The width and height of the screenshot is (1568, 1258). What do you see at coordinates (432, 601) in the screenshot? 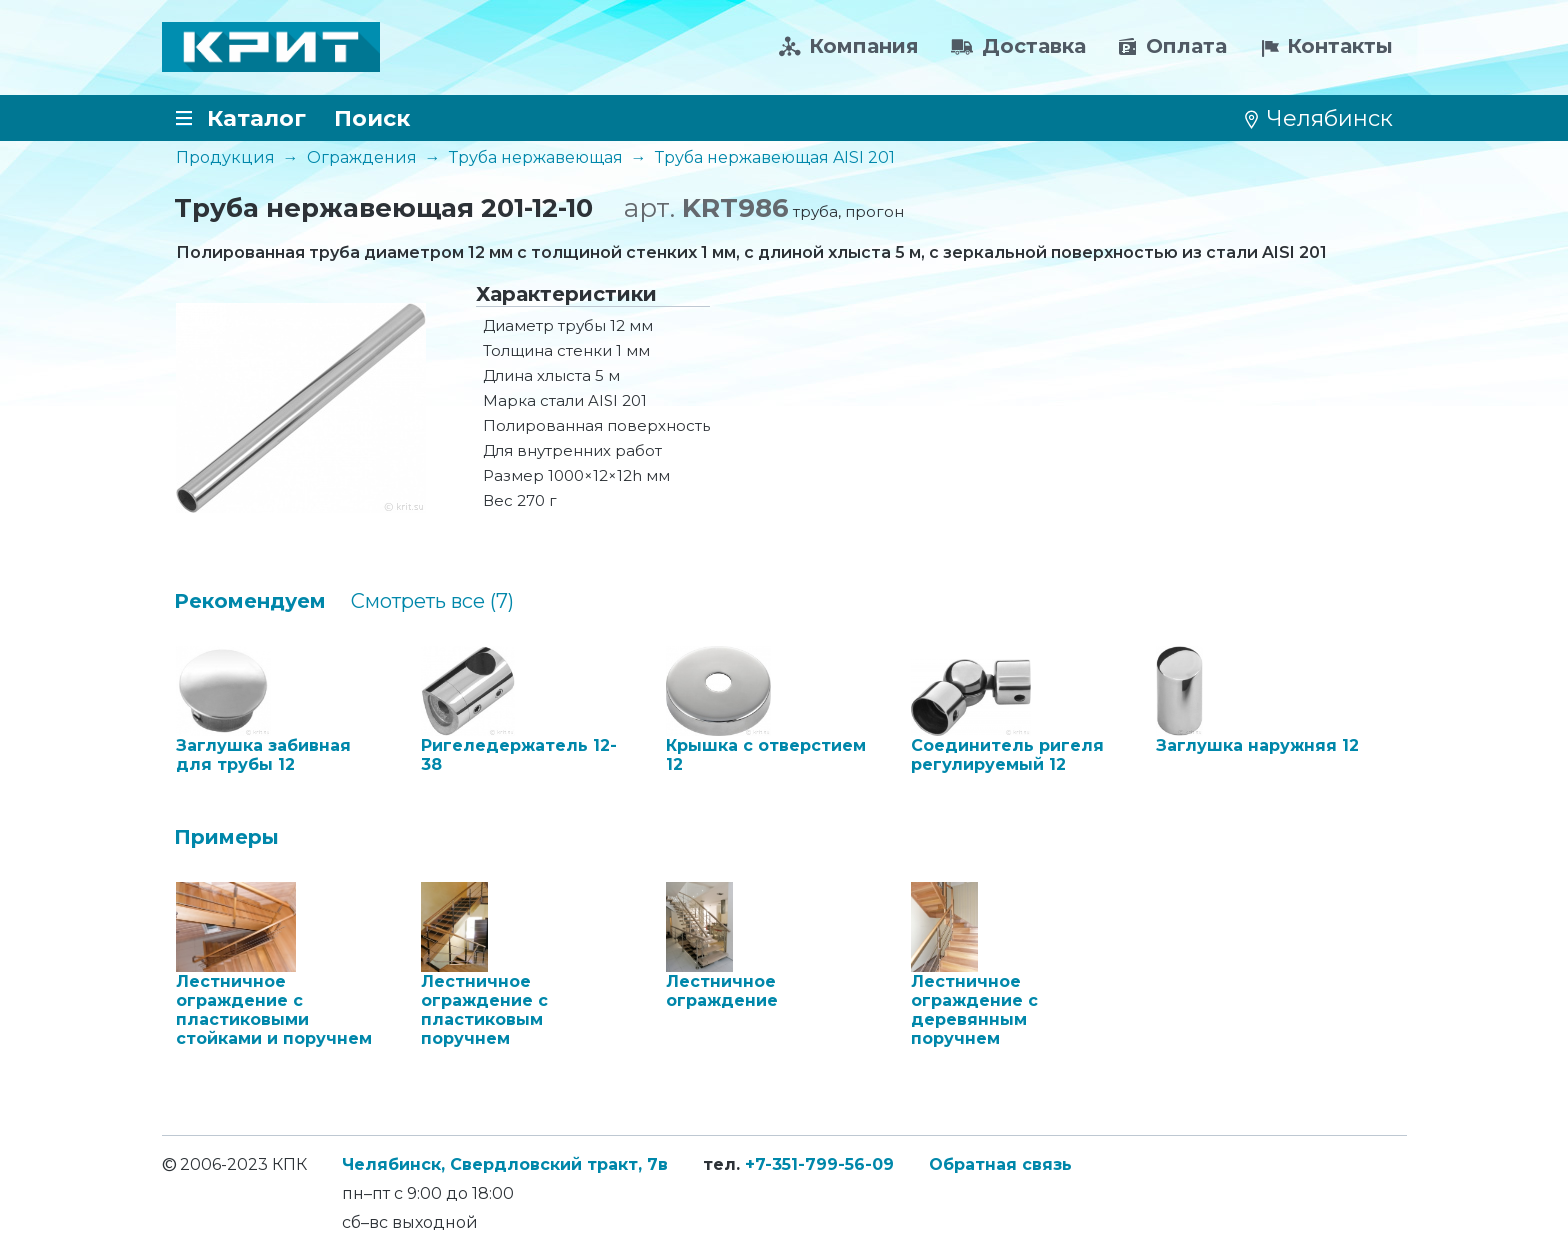
I see `Cмотреть все (7)` at bounding box center [432, 601].